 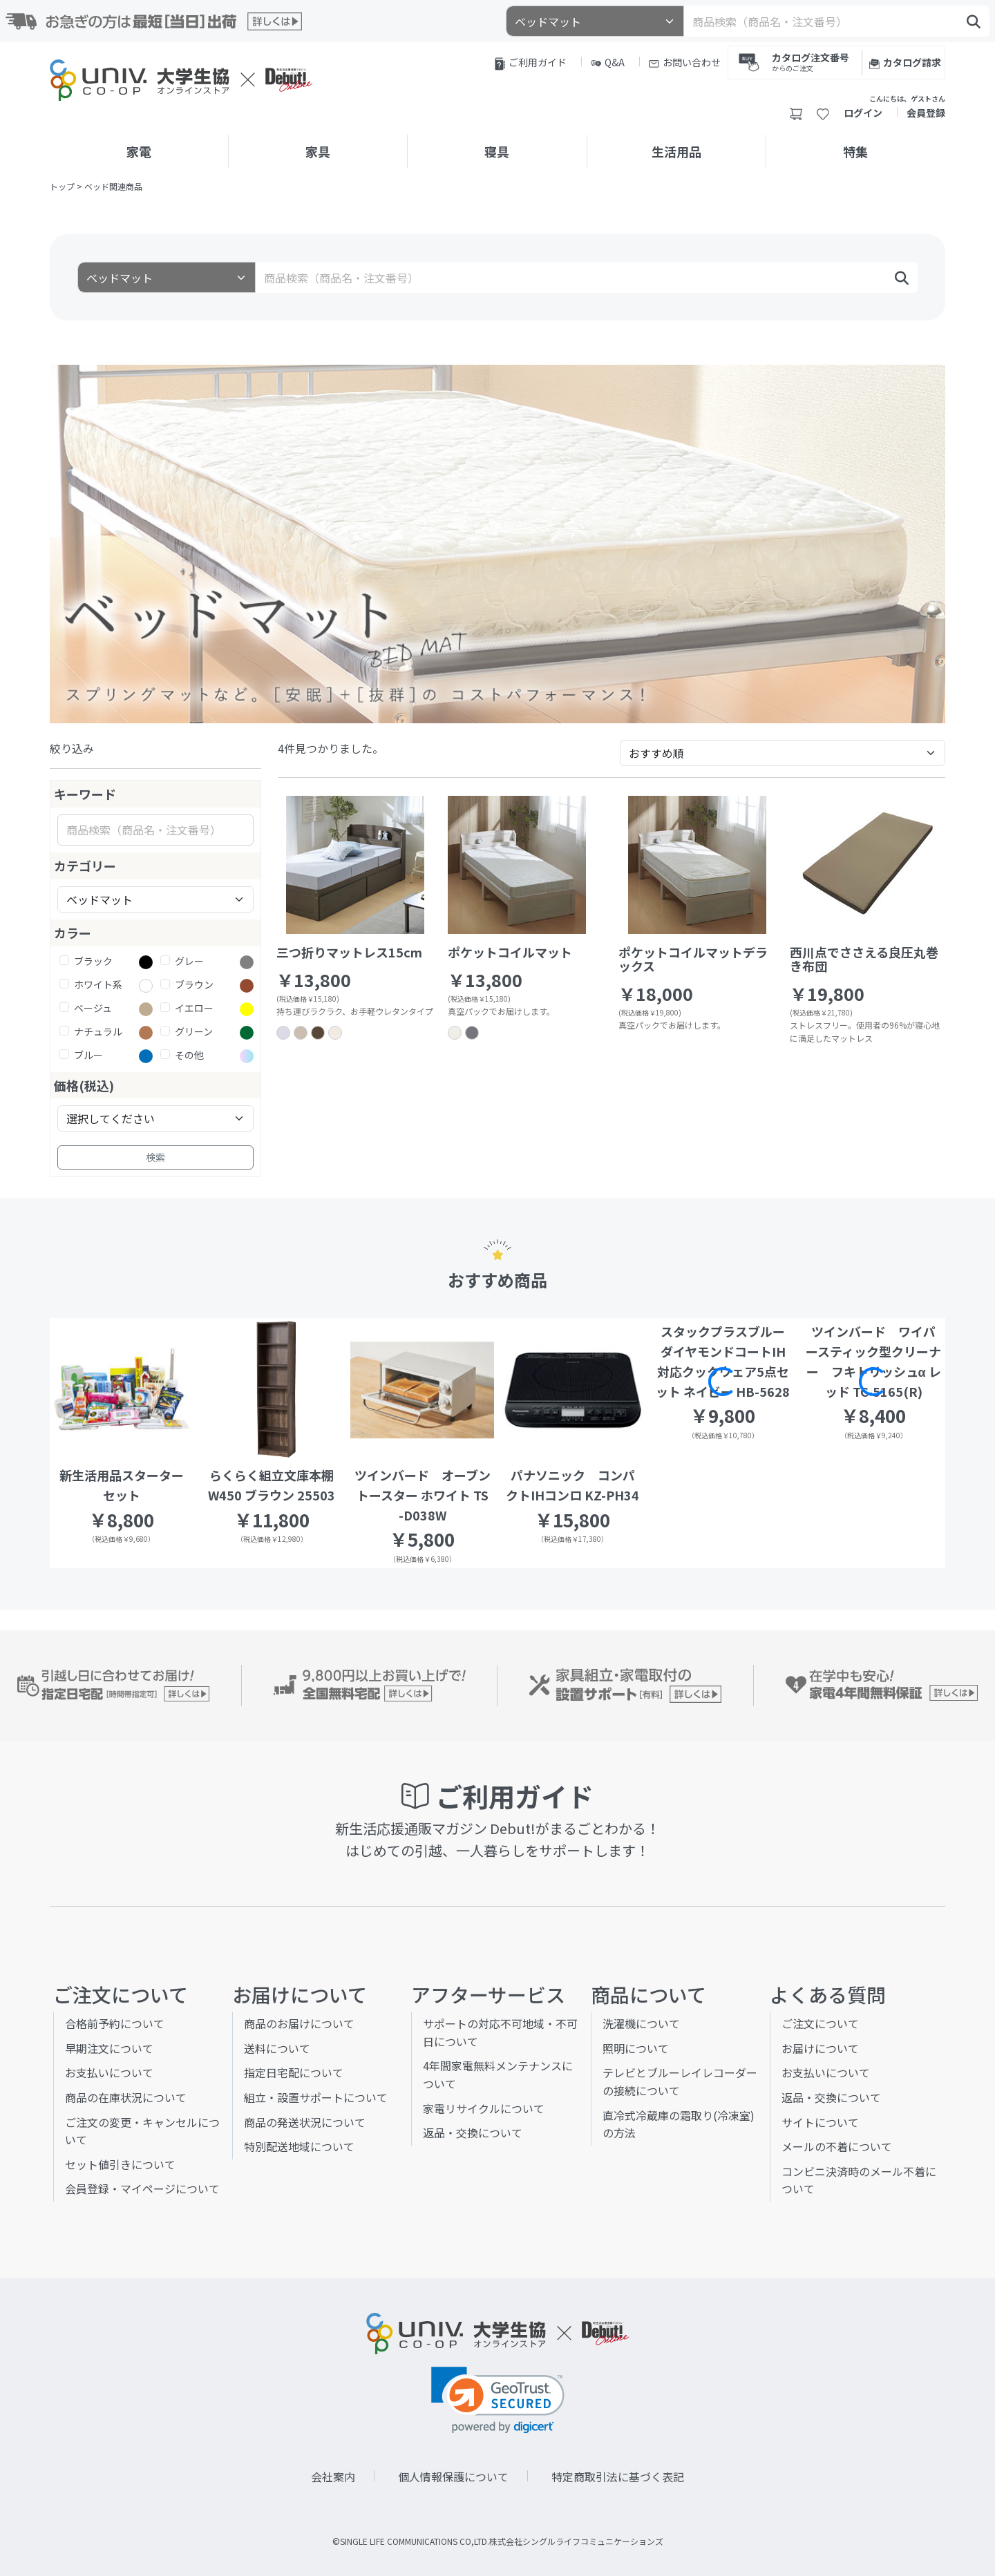 What do you see at coordinates (120, 2164) in the screenshot?
I see `セット値引きについて` at bounding box center [120, 2164].